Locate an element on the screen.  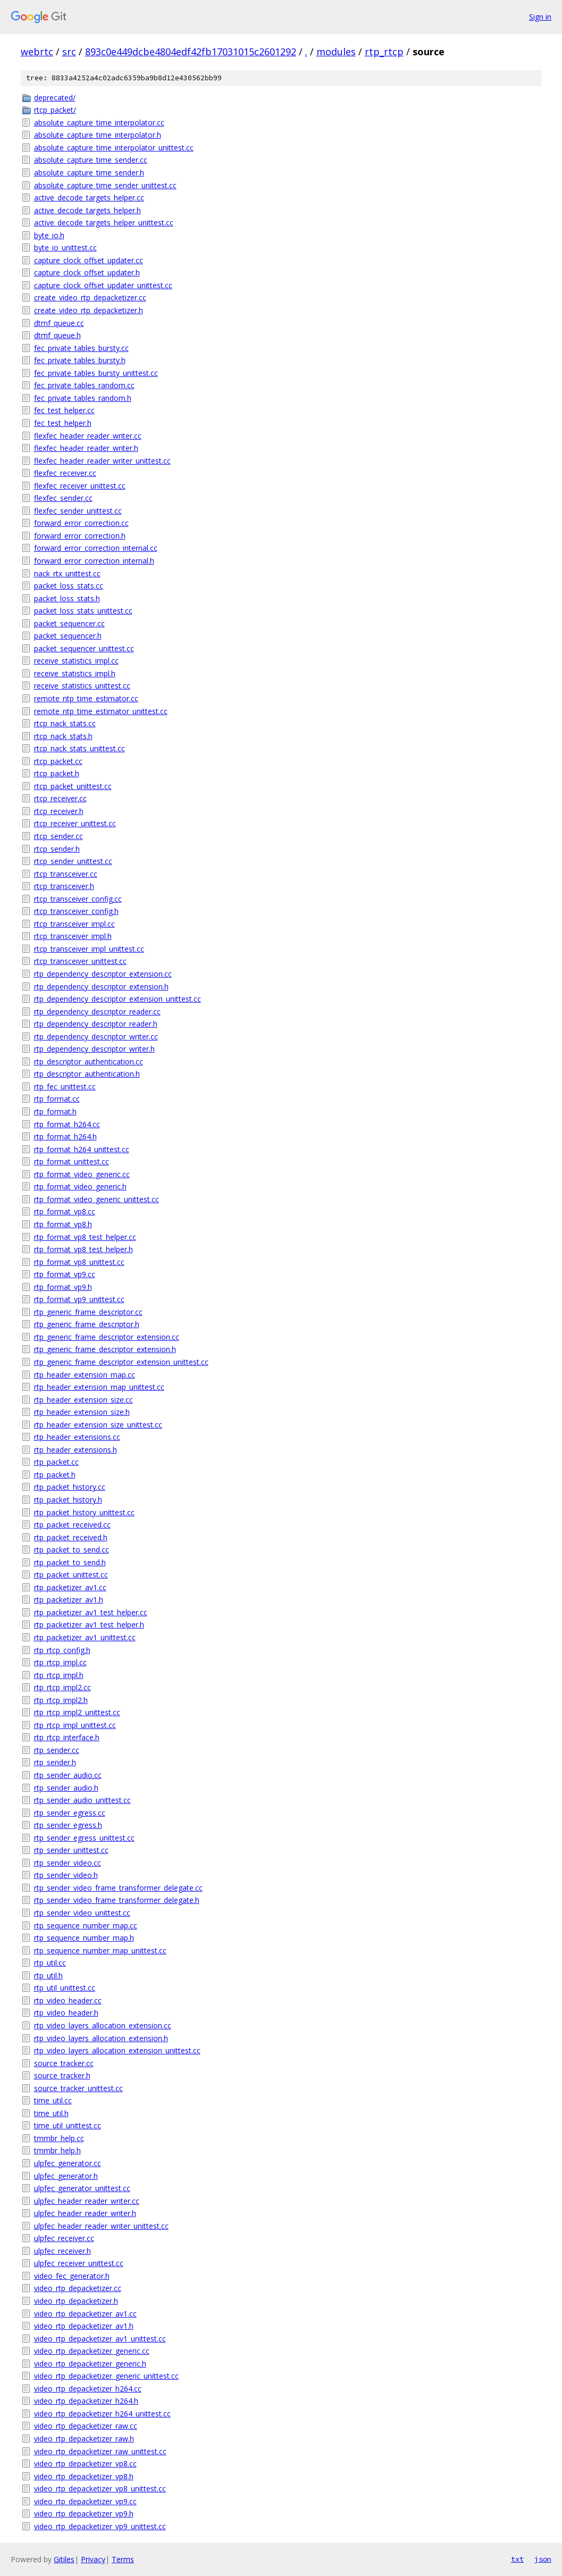
rtcp_nack_stats.cc is located at coordinates (65, 723).